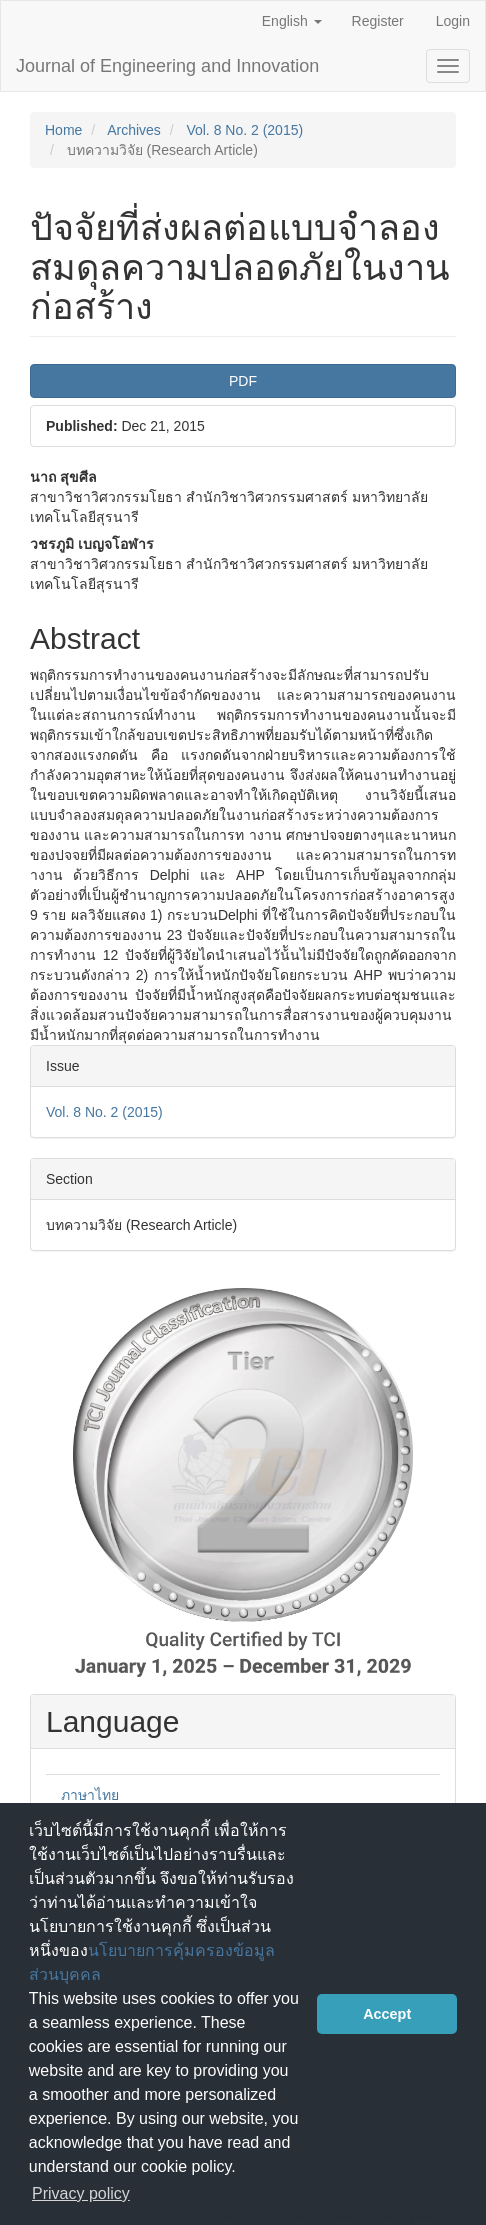 Image resolution: width=486 pixels, height=2225 pixels. I want to click on English [button], so click(292, 21).